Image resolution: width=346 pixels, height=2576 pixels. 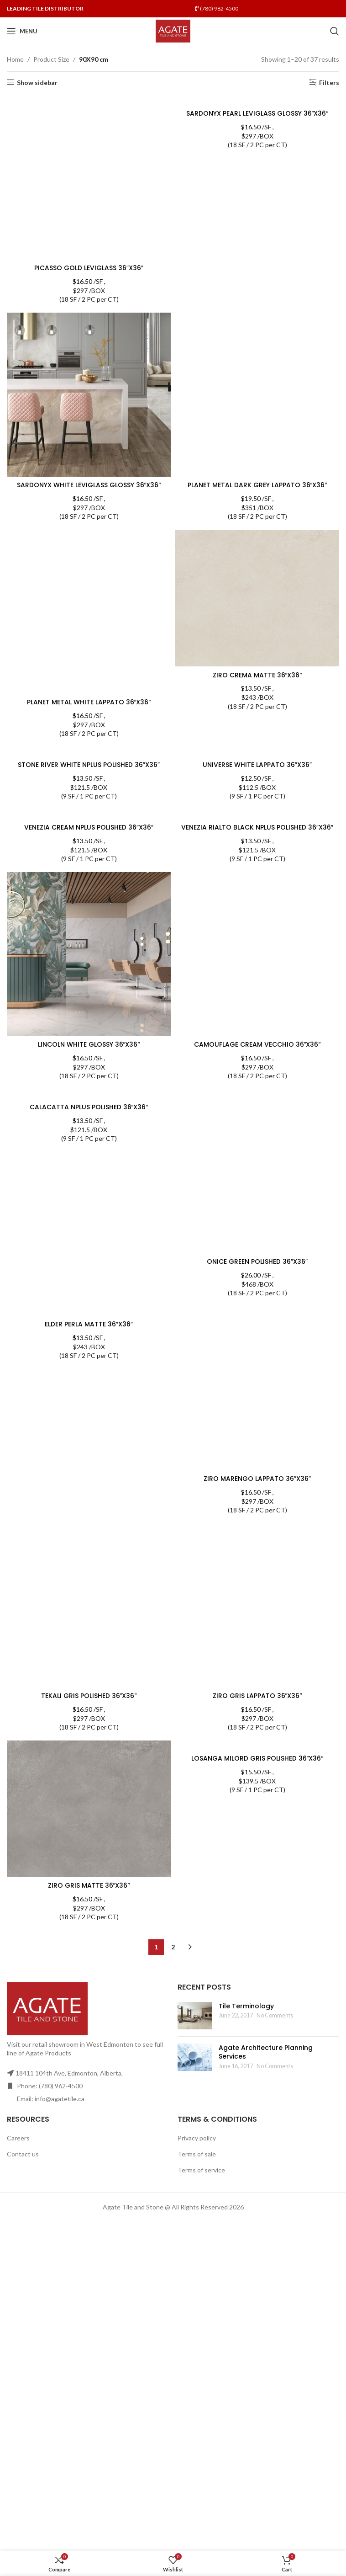 What do you see at coordinates (89, 765) in the screenshot?
I see `STONE RIVER WHITE NPLUS POLISHED 36″X36″` at bounding box center [89, 765].